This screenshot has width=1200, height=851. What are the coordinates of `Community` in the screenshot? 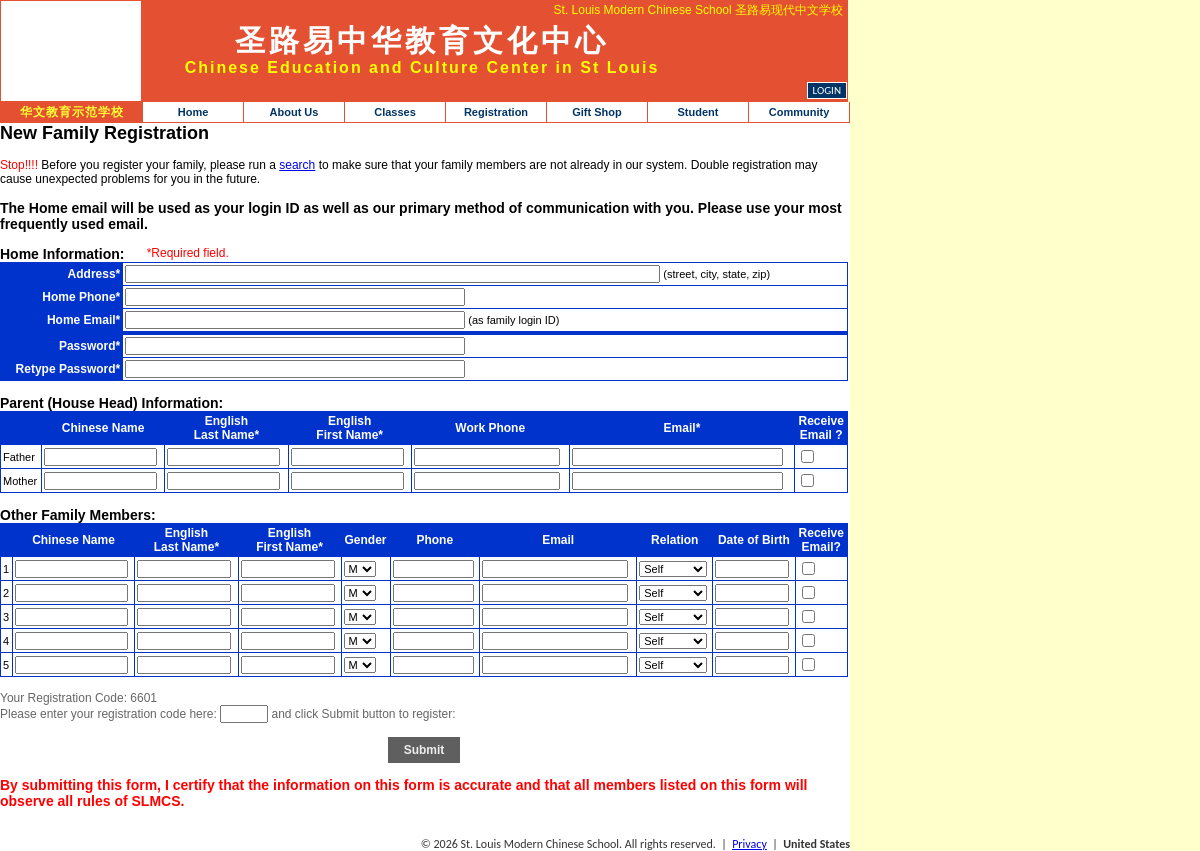 It's located at (799, 112).